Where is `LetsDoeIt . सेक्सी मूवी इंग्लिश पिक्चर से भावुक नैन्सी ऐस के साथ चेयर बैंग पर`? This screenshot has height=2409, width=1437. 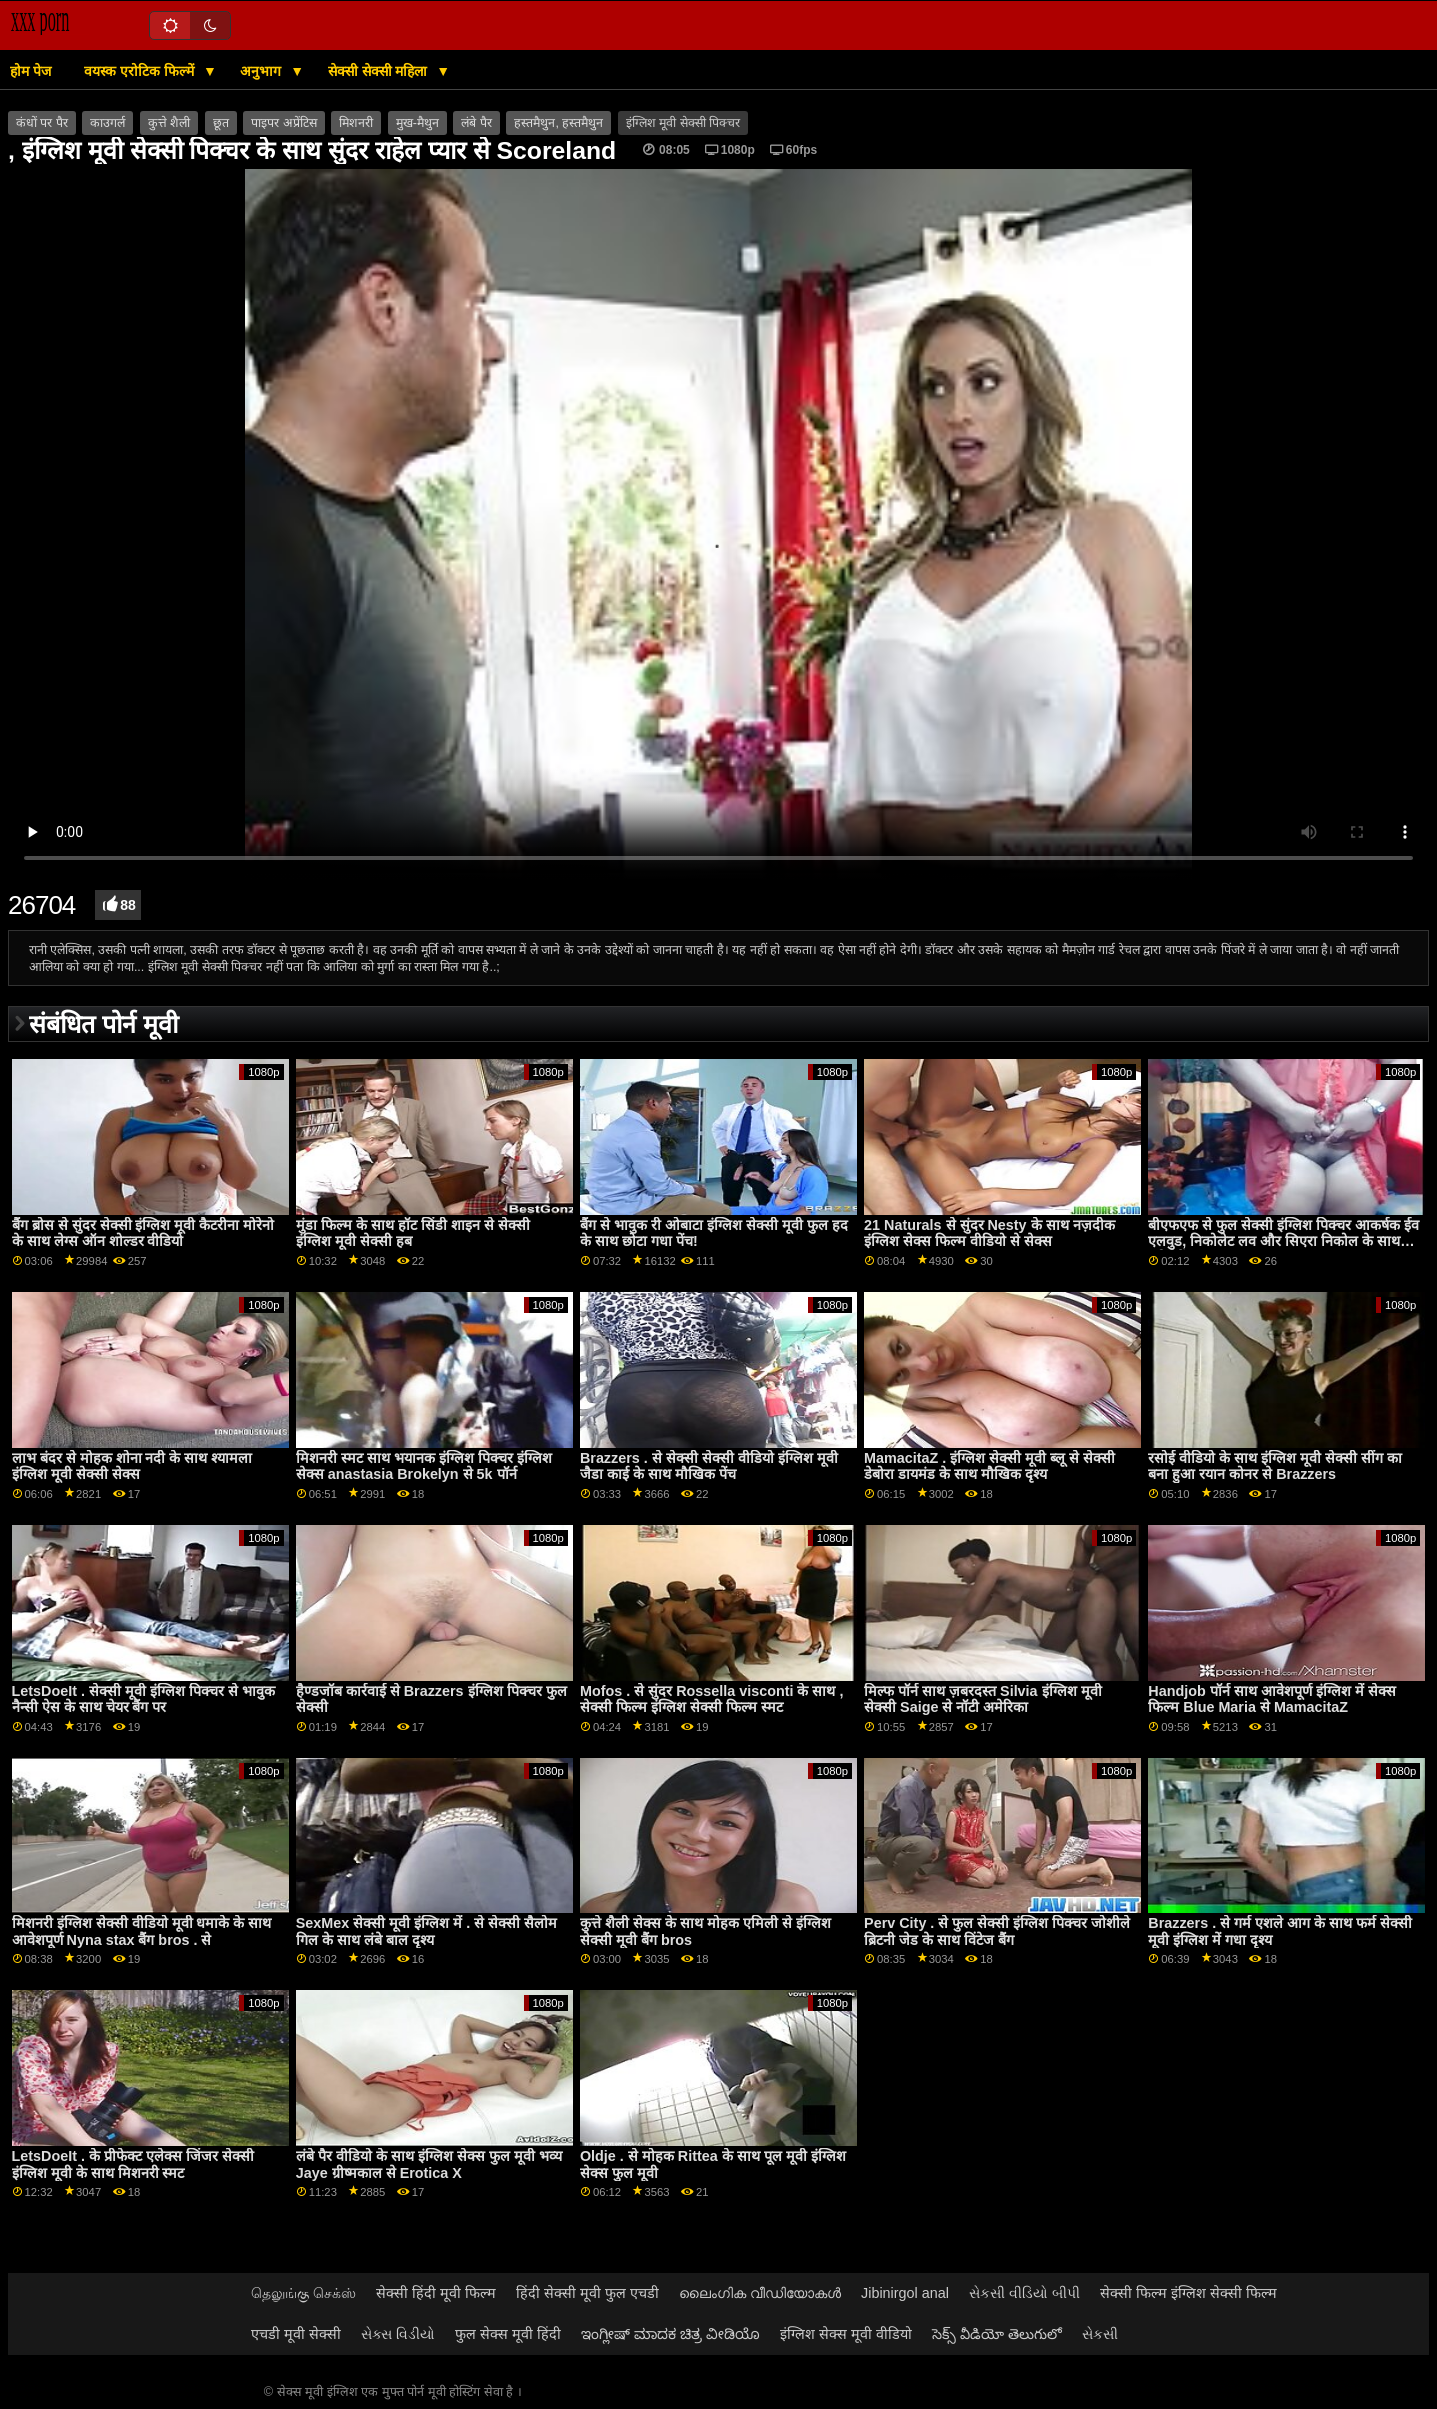
LetsDoeIt . सेक्सी मूवी इंग्लिश पिक्चर से भावुक नैन्सी ऐस के साथ चेयर बैंग पर is located at coordinates (143, 1699).